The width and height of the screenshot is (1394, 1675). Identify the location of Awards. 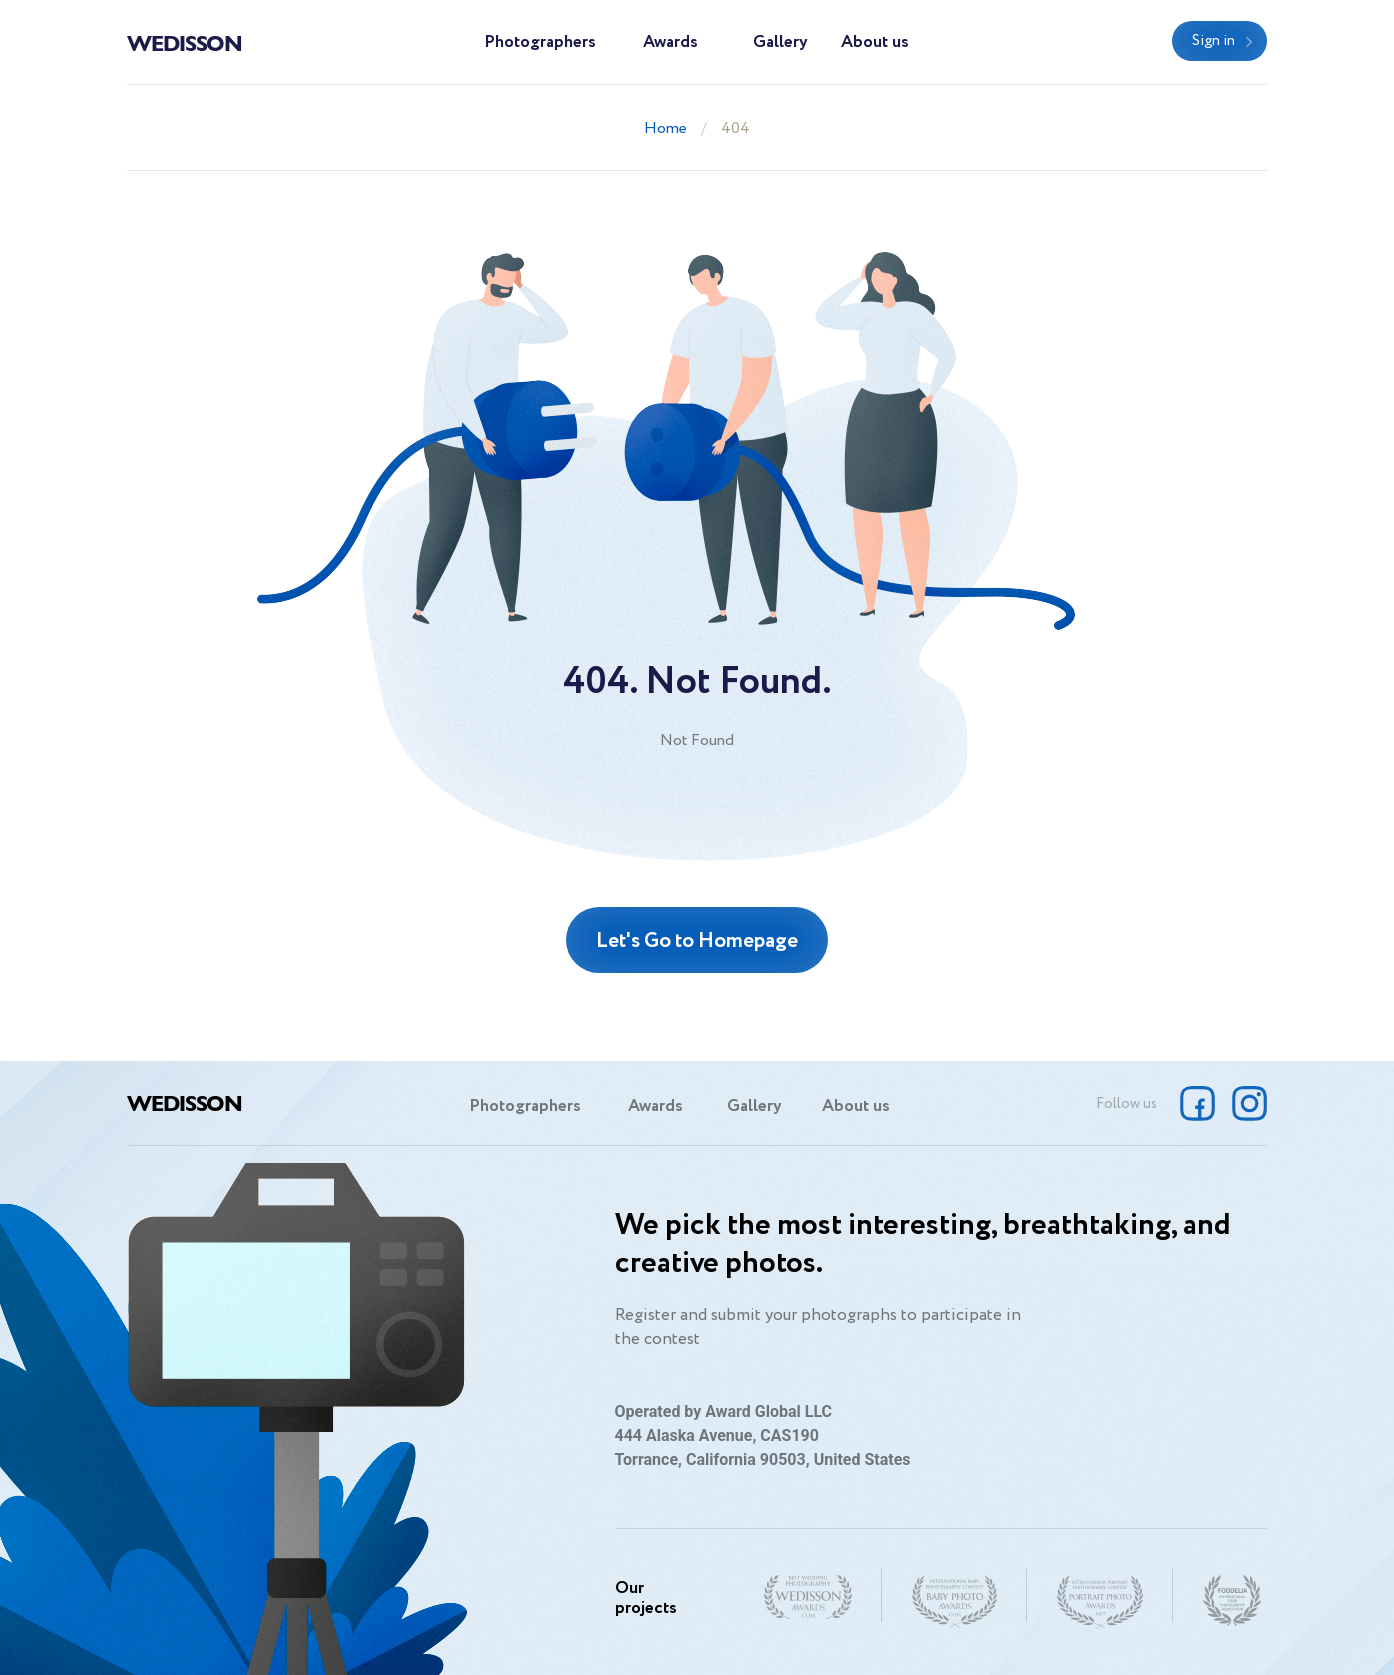
(670, 42).